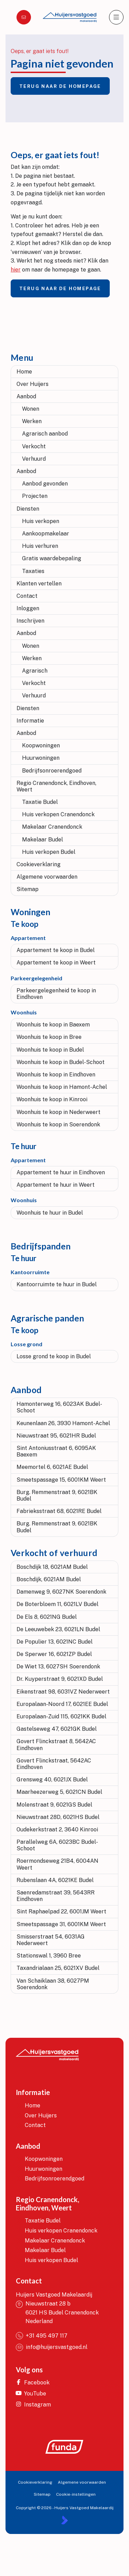 This screenshot has height=2576, width=129. I want to click on De Wiet 13, 6027SH Soerendonk, so click(58, 1666).